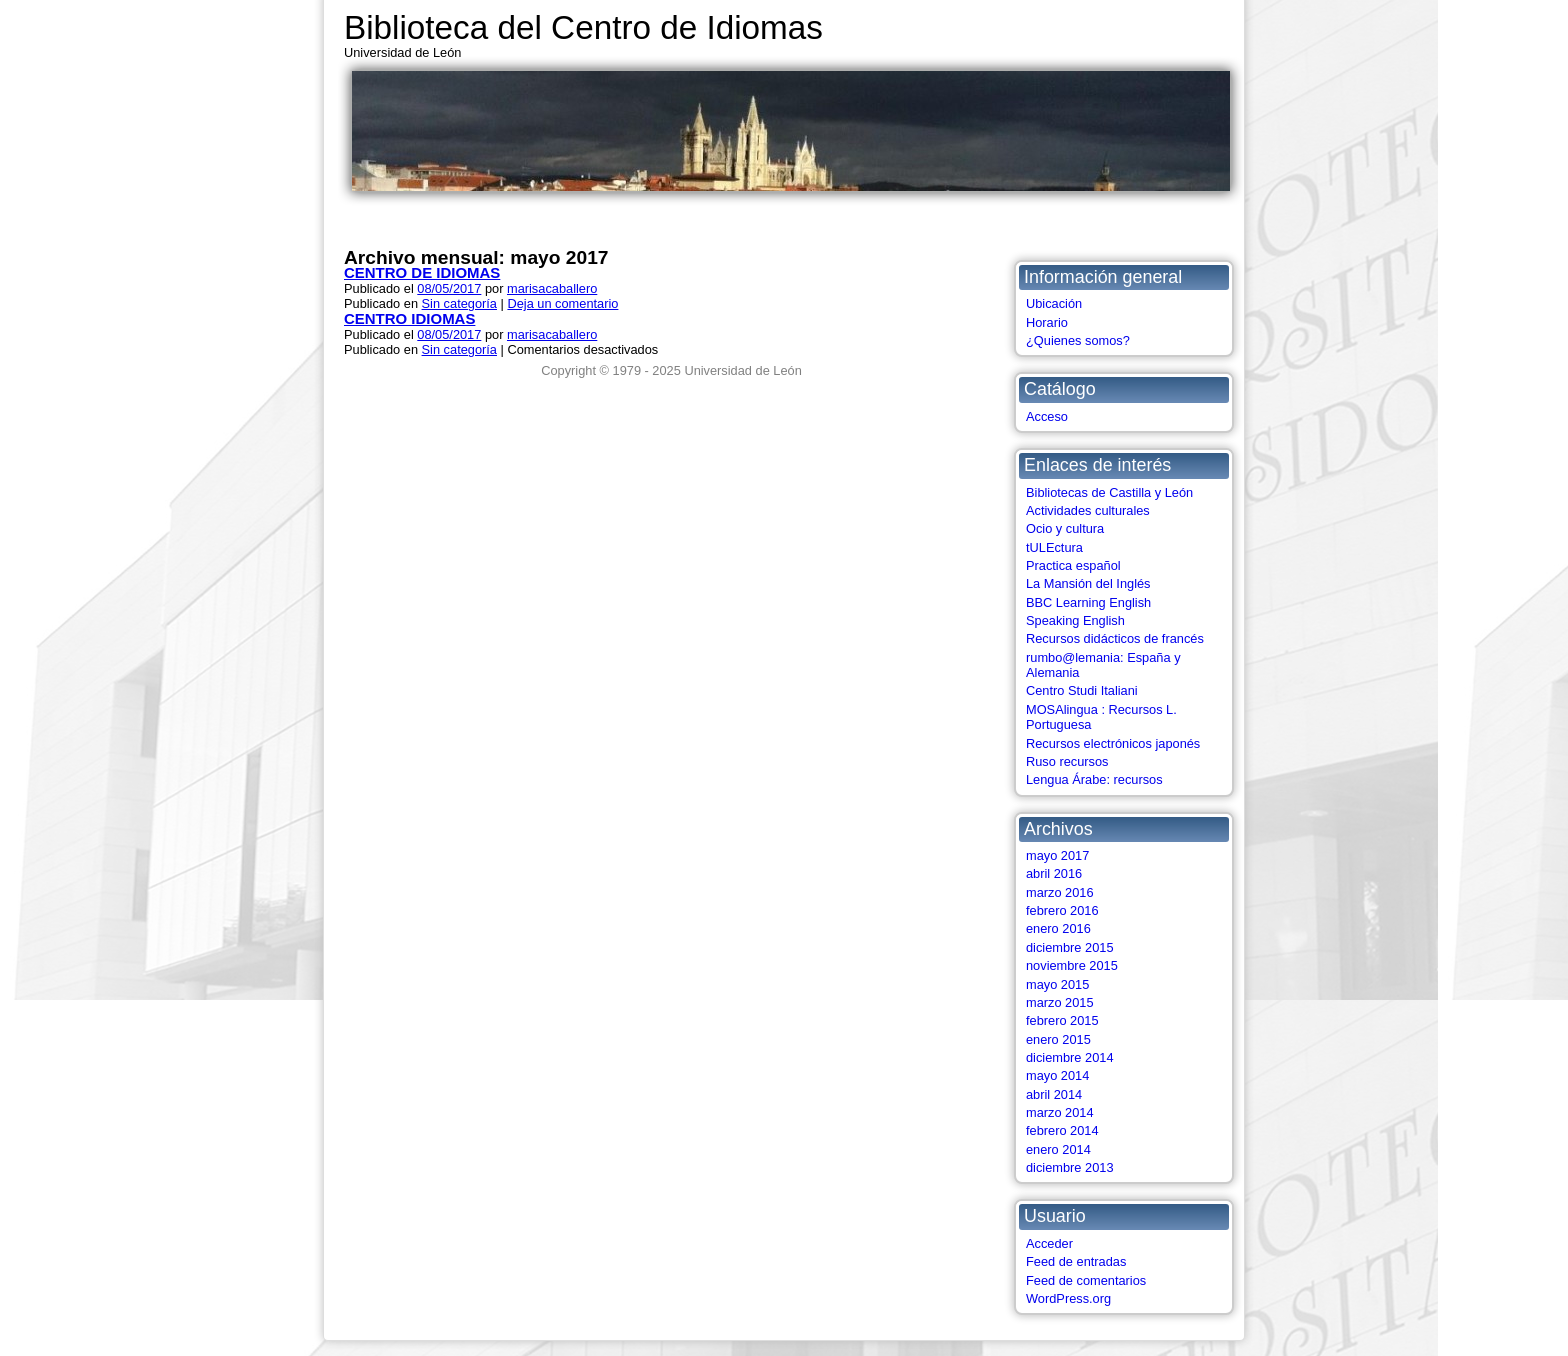  What do you see at coordinates (409, 318) in the screenshot?
I see `CENTRO IDIOMAS` at bounding box center [409, 318].